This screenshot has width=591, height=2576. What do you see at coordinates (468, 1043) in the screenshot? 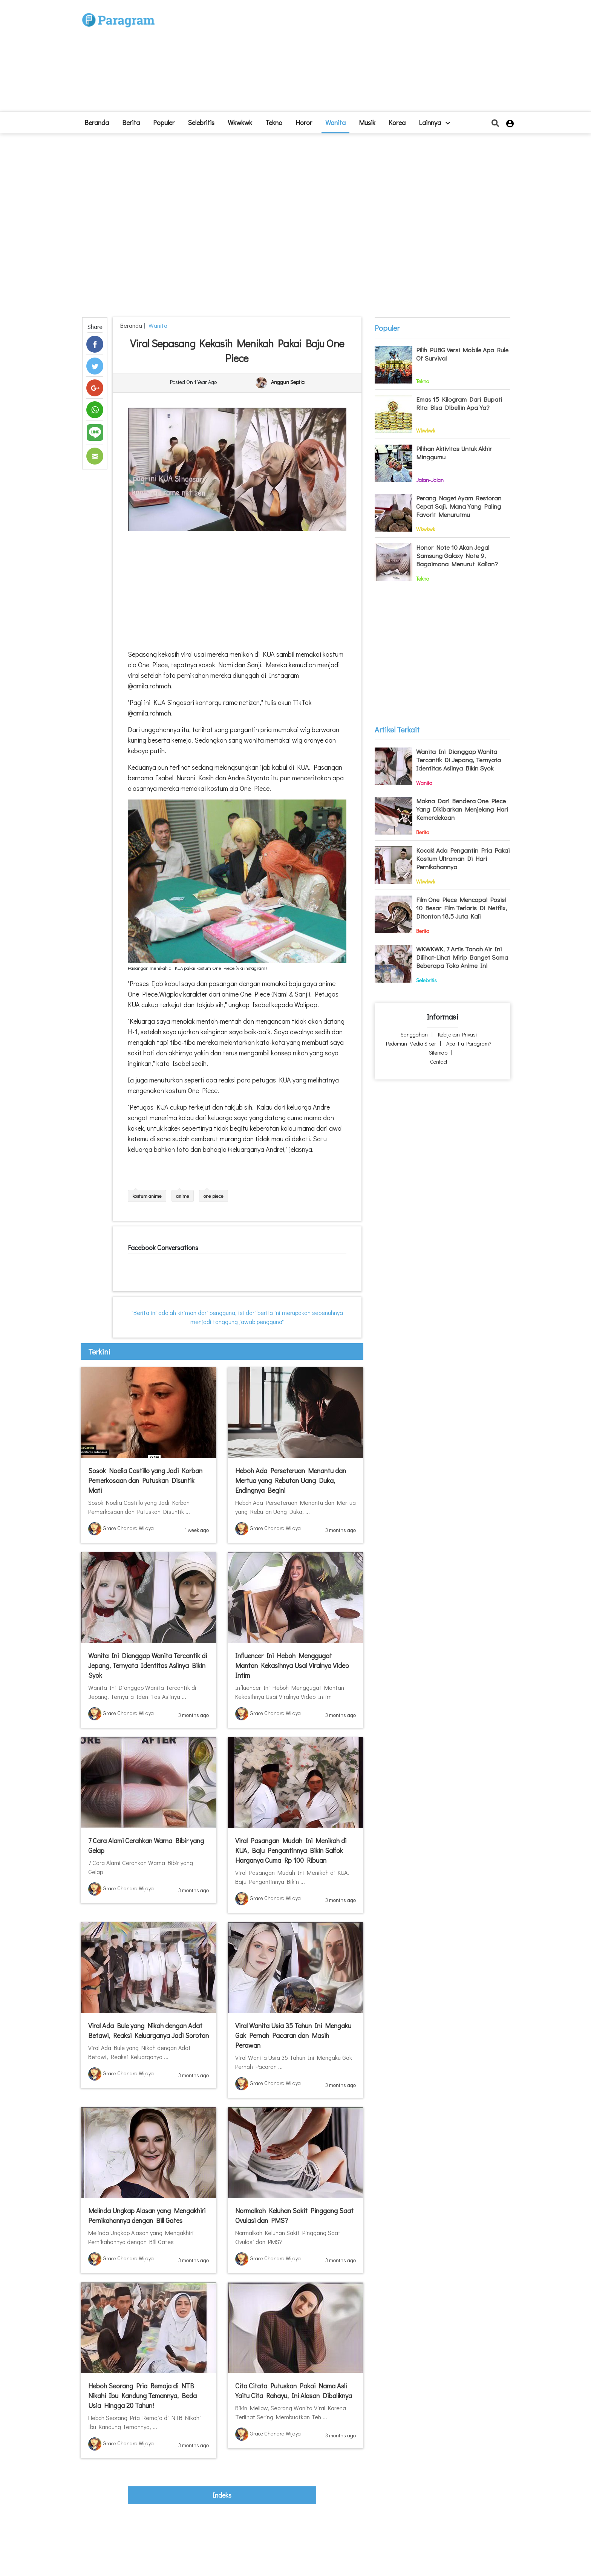
I see `Apa itu Paragram?` at bounding box center [468, 1043].